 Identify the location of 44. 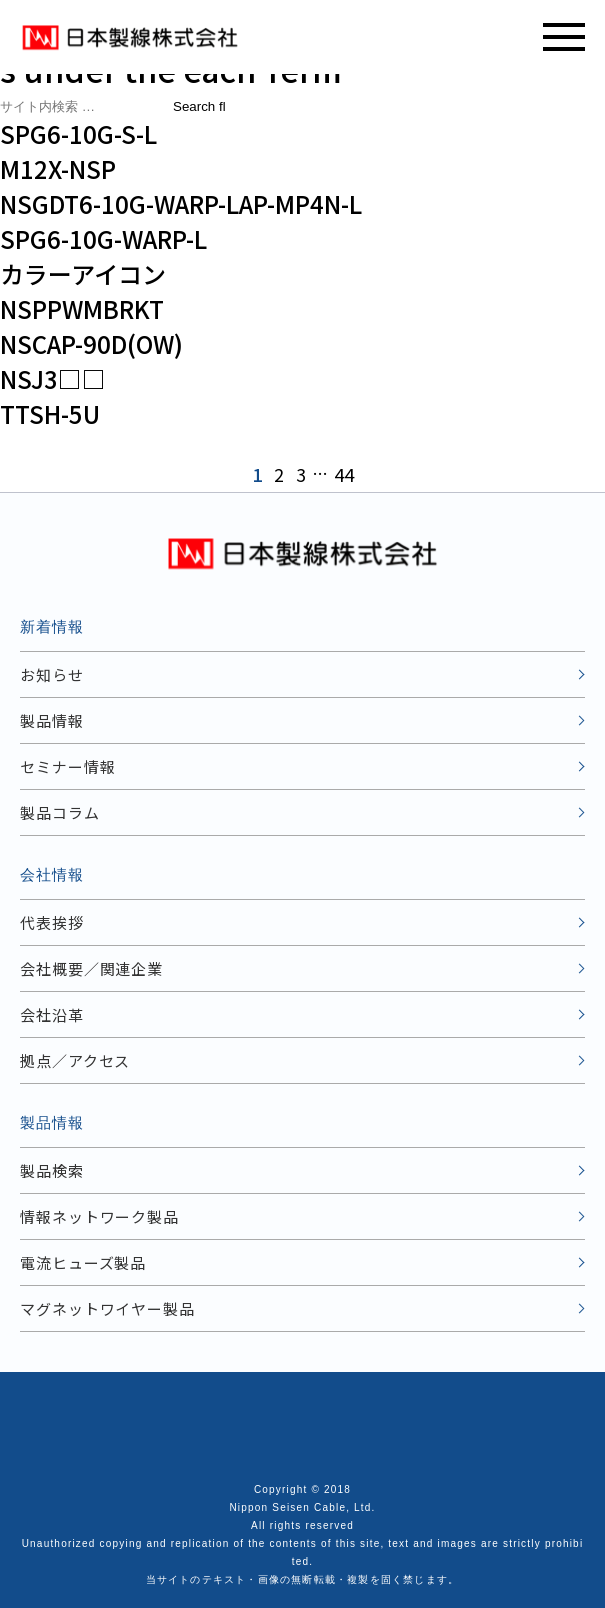
(344, 474).